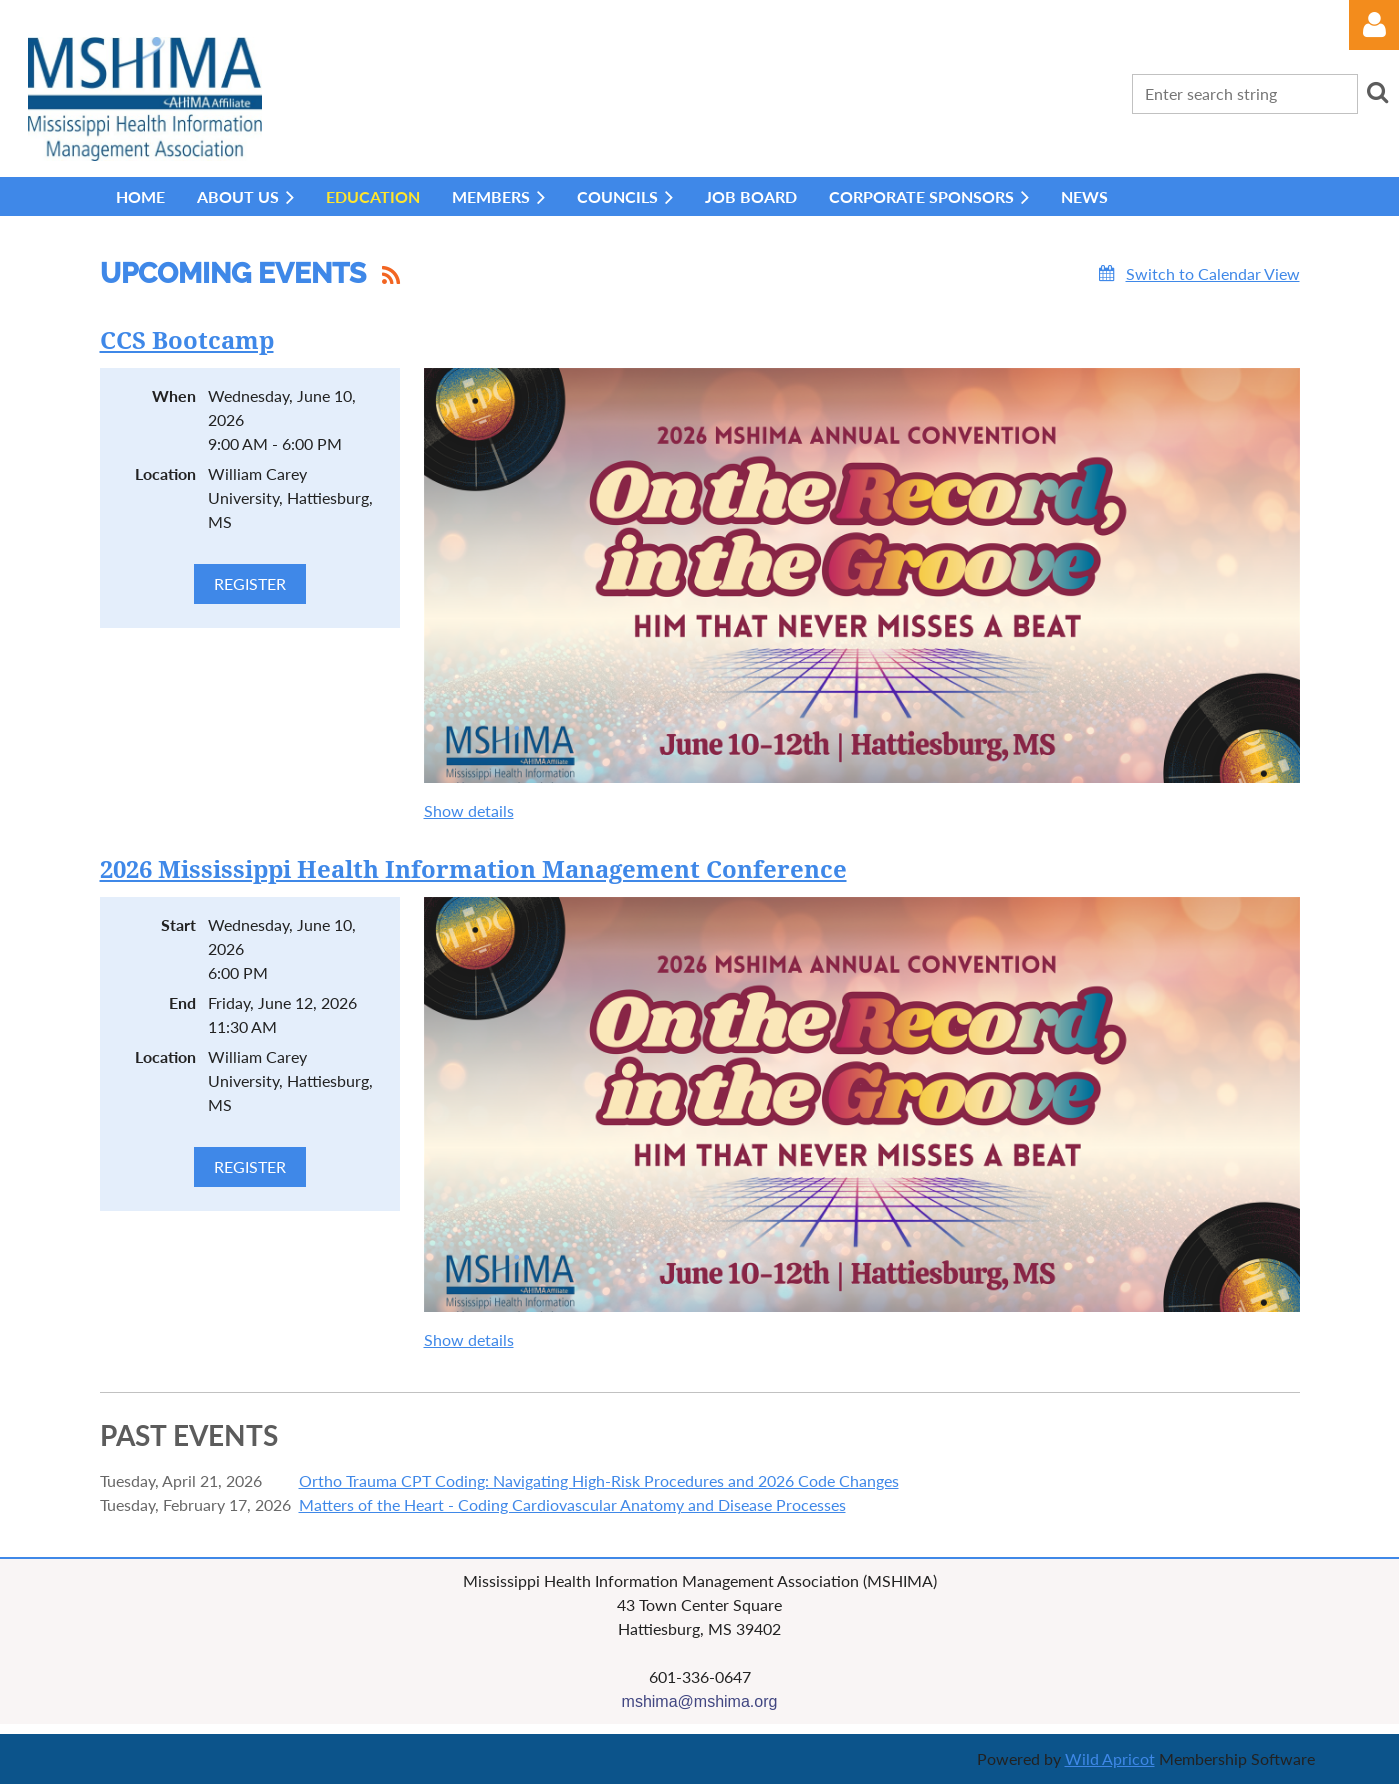 This screenshot has width=1399, height=1784. What do you see at coordinates (182, 1002) in the screenshot?
I see `End` at bounding box center [182, 1002].